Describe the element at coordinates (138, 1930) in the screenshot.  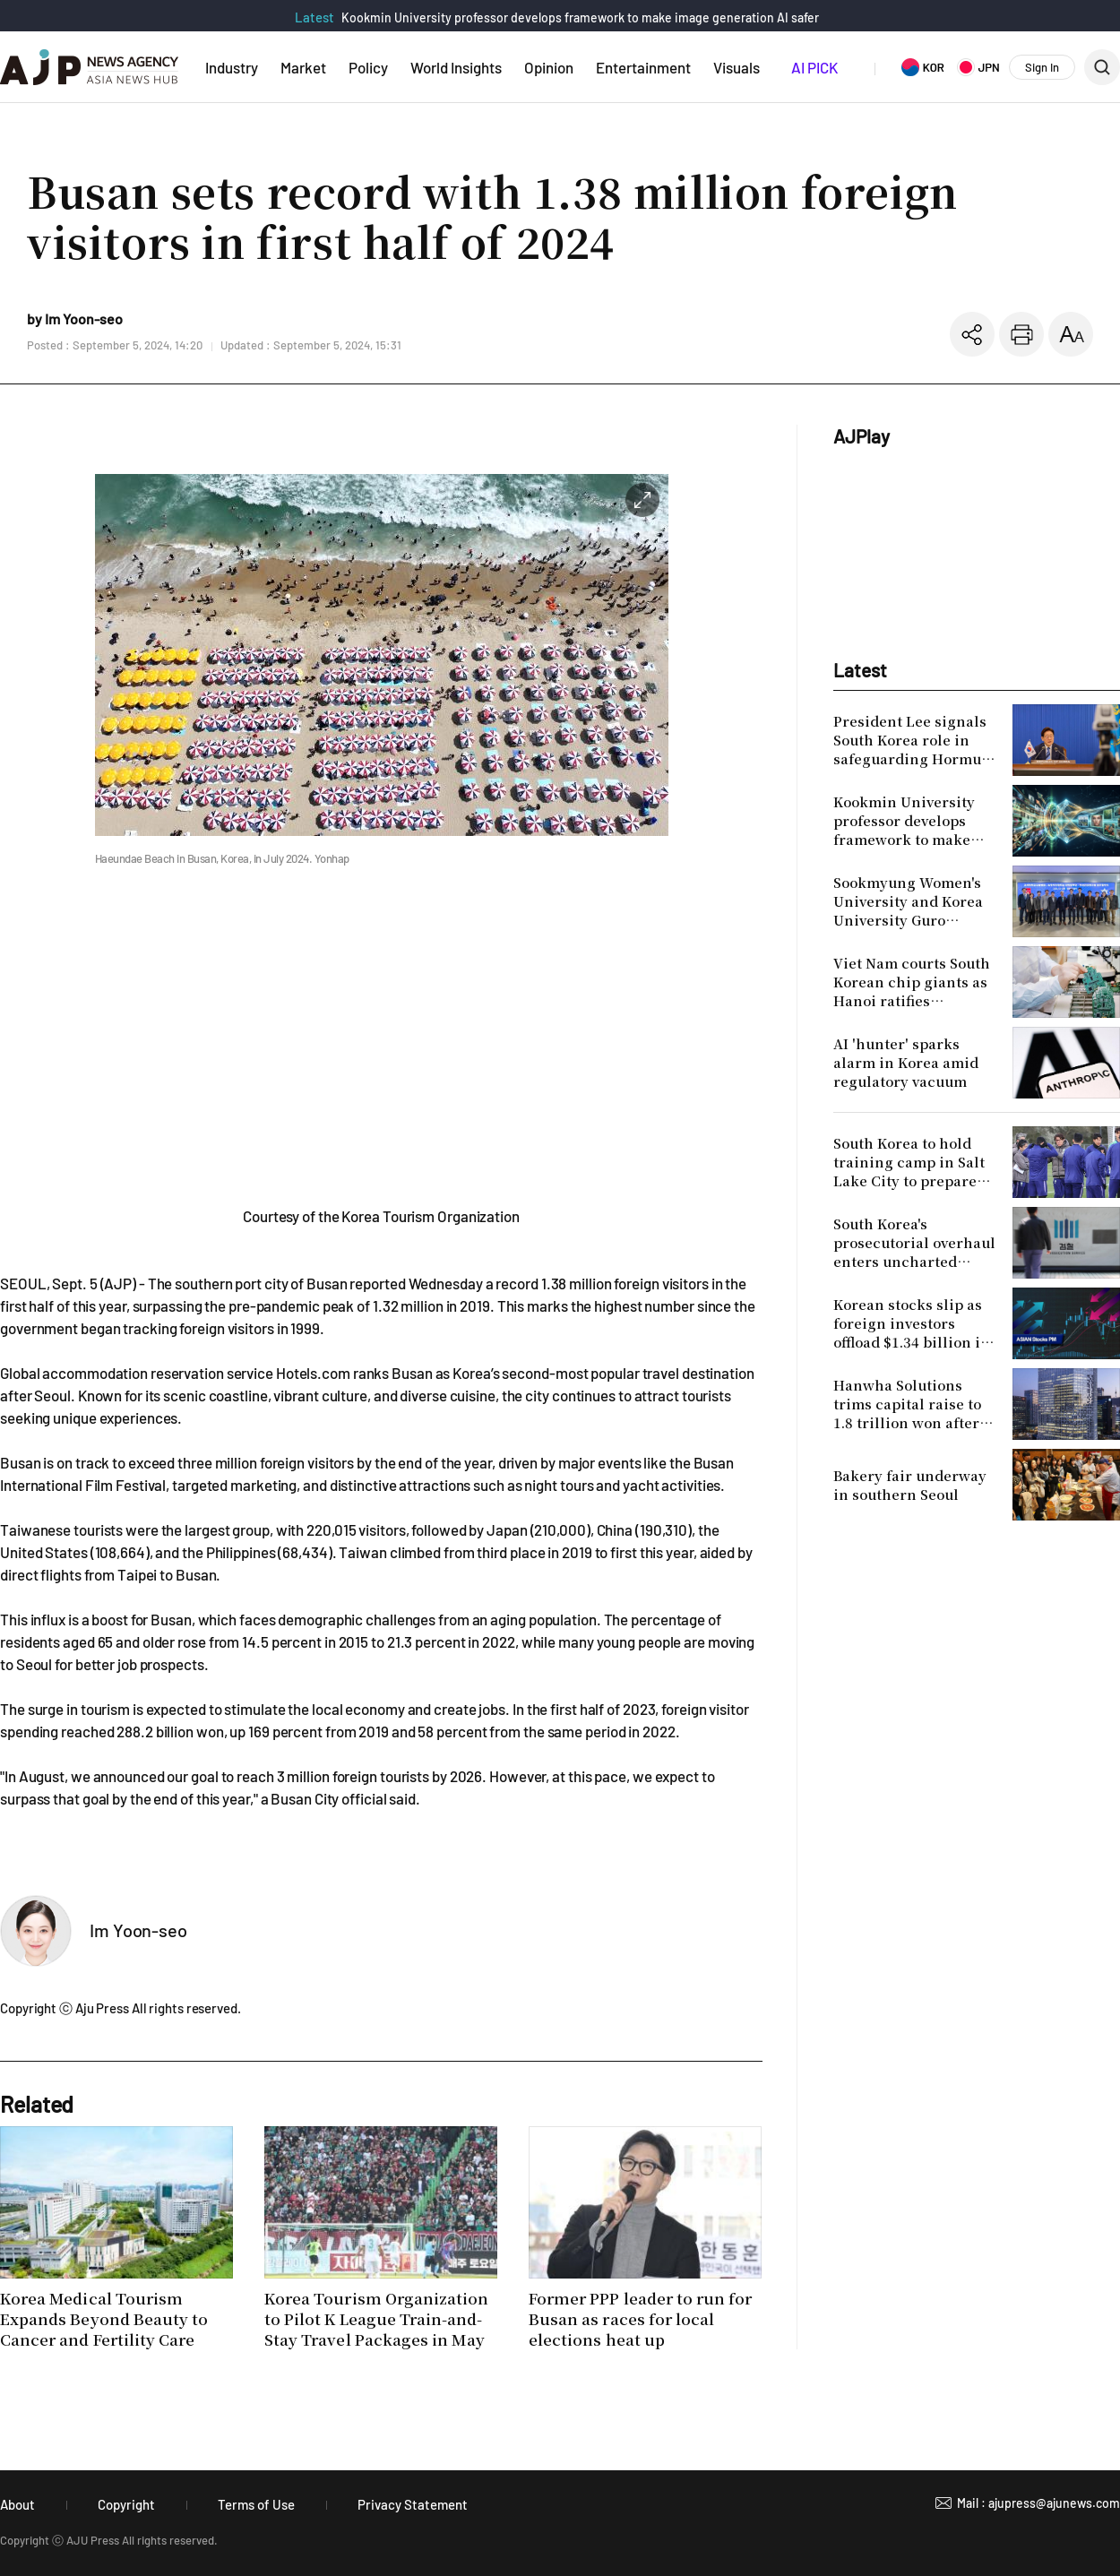
I see `Im Yoon-seo` at that location.